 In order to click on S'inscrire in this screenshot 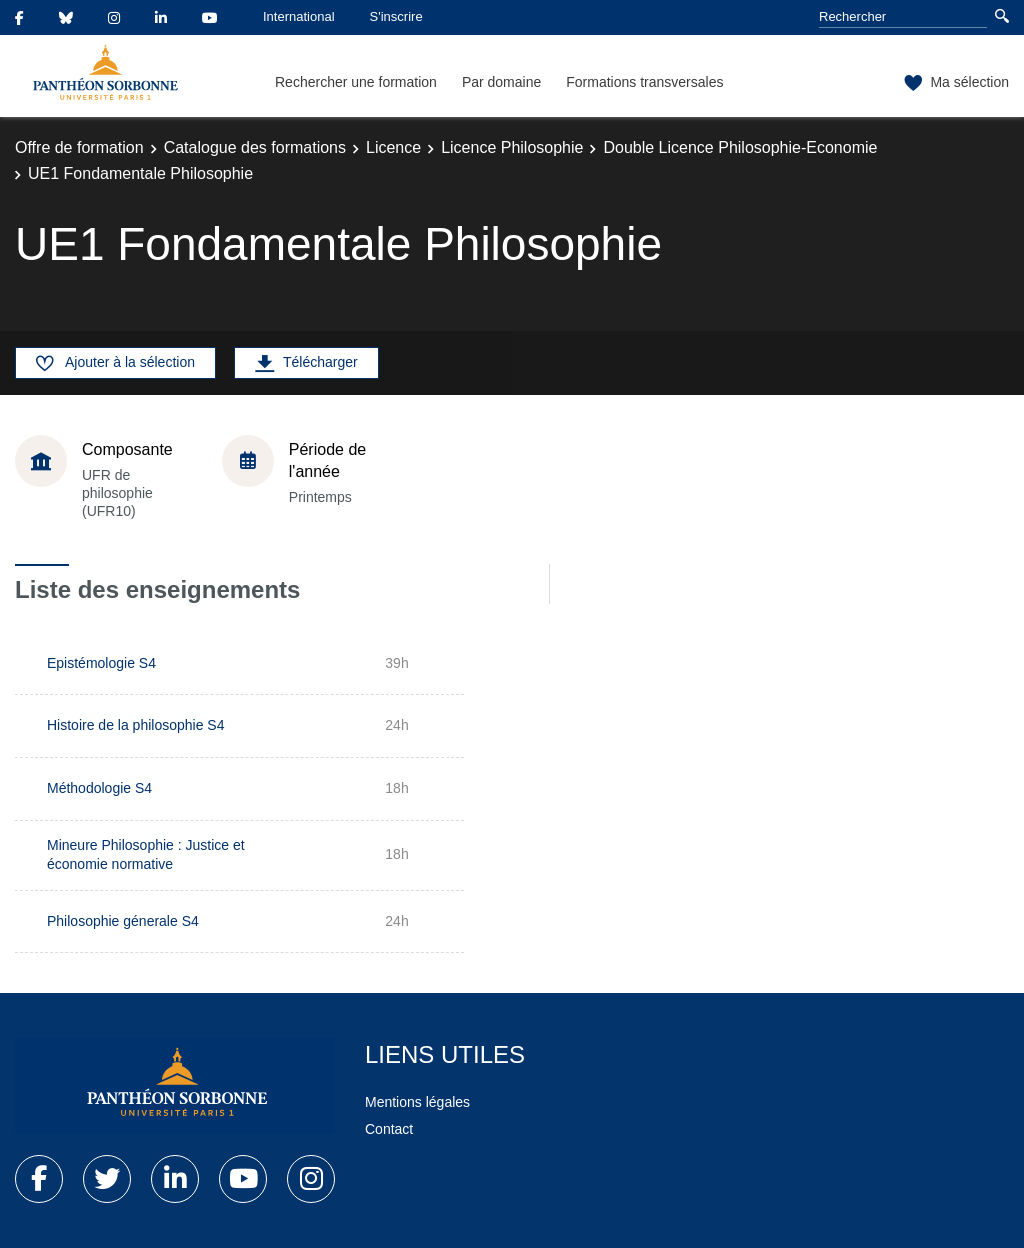, I will do `click(396, 16)`.